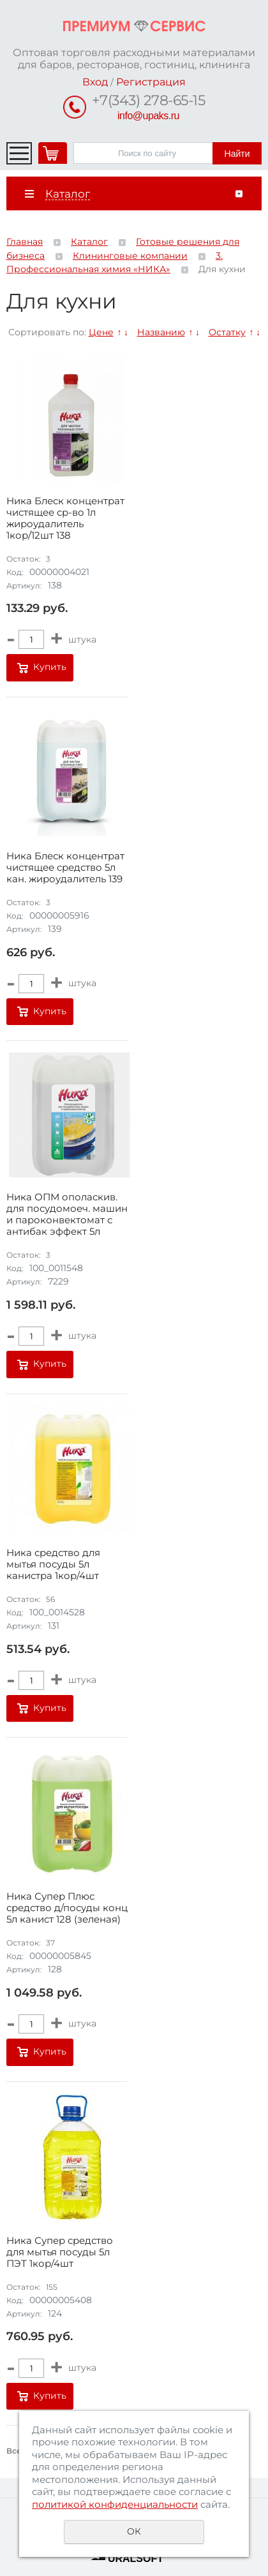 Image resolution: width=268 pixels, height=2576 pixels. I want to click on Ника Блеск концентрат чистящее средство 5л кан. жироудалитель 139, so click(65, 867).